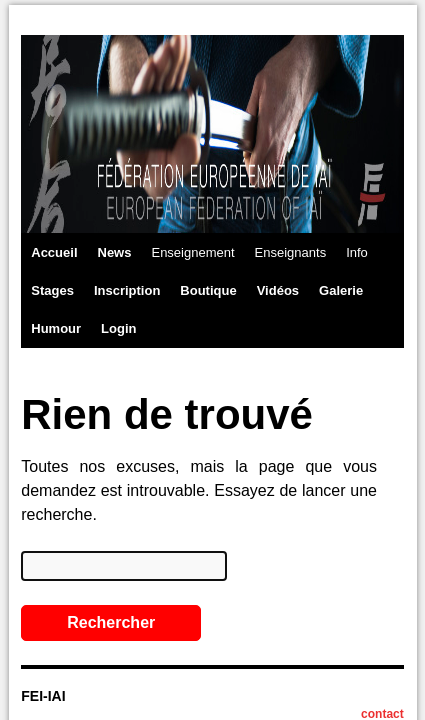  I want to click on Boutique, so click(208, 290).